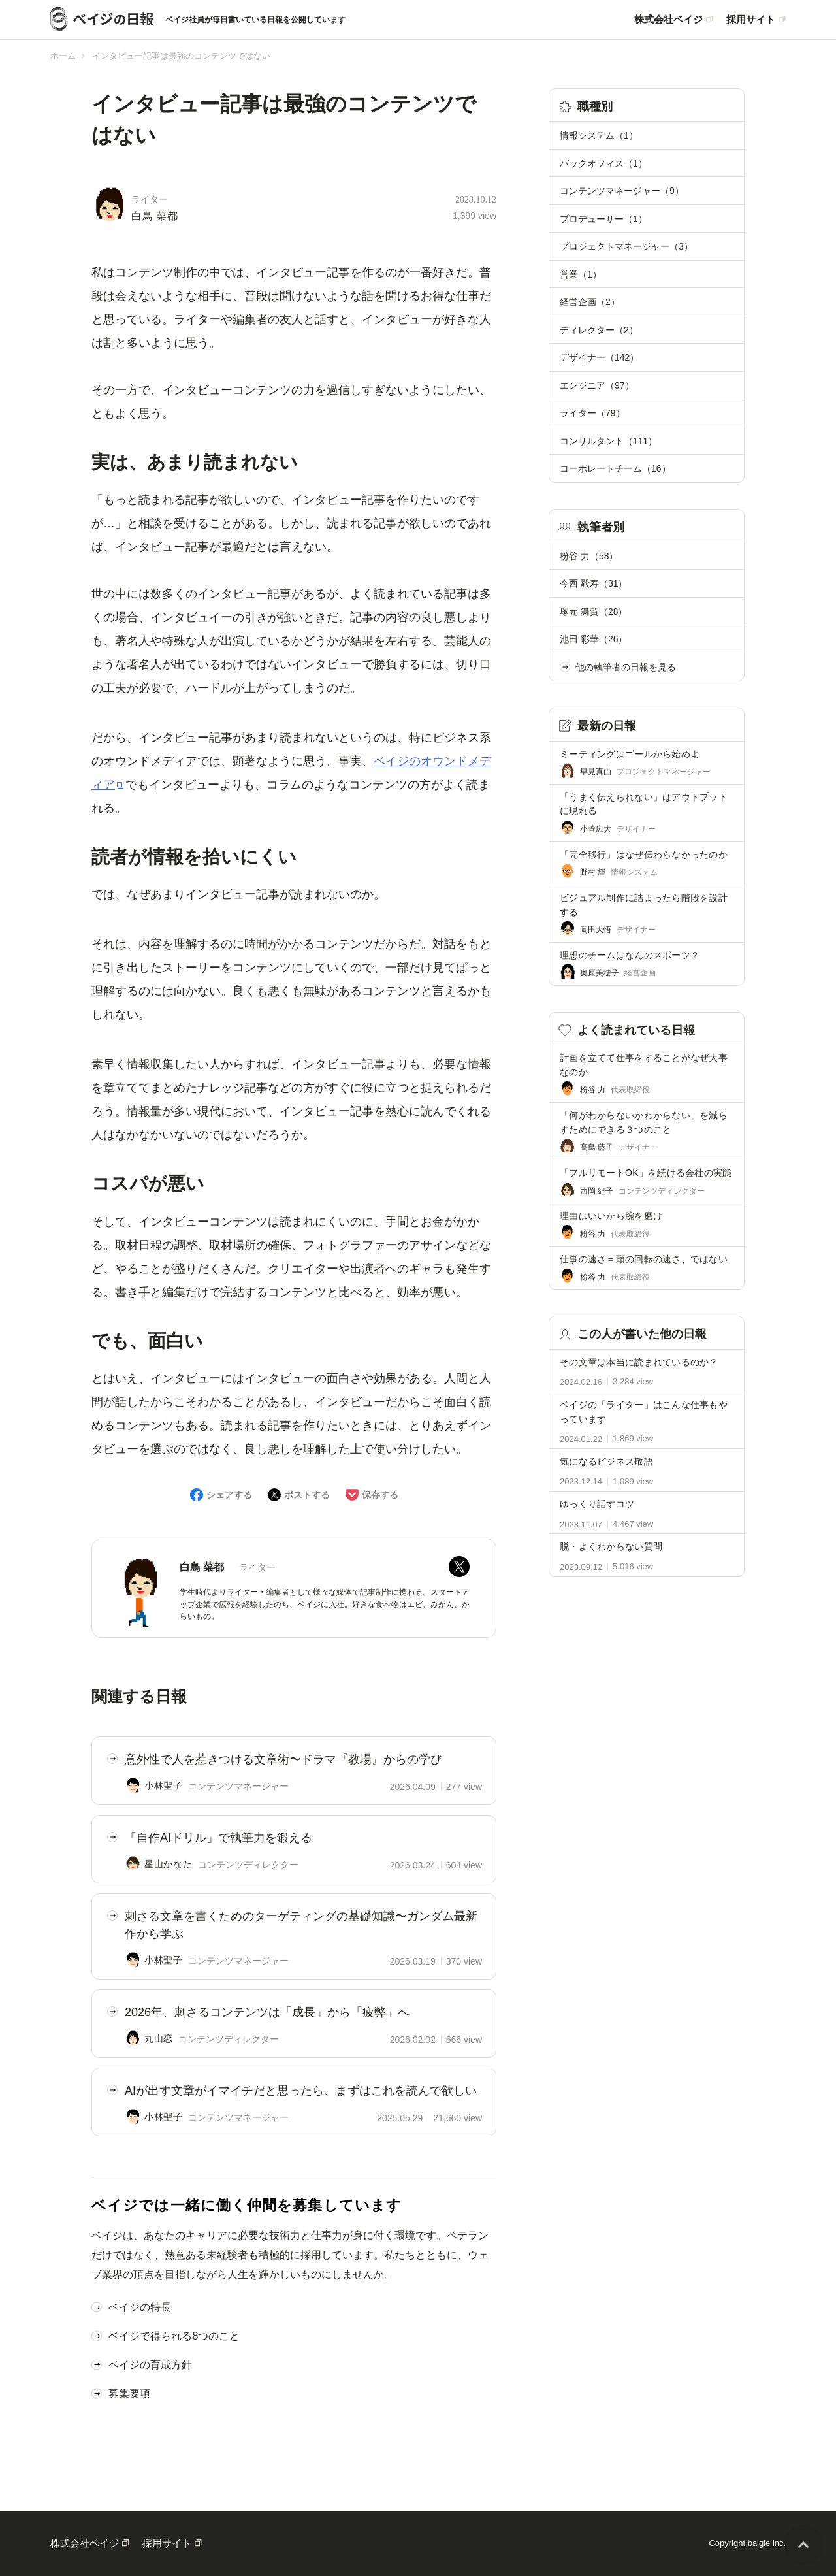 The image size is (836, 2576). Describe the element at coordinates (149, 199) in the screenshot. I see `ライター` at that location.